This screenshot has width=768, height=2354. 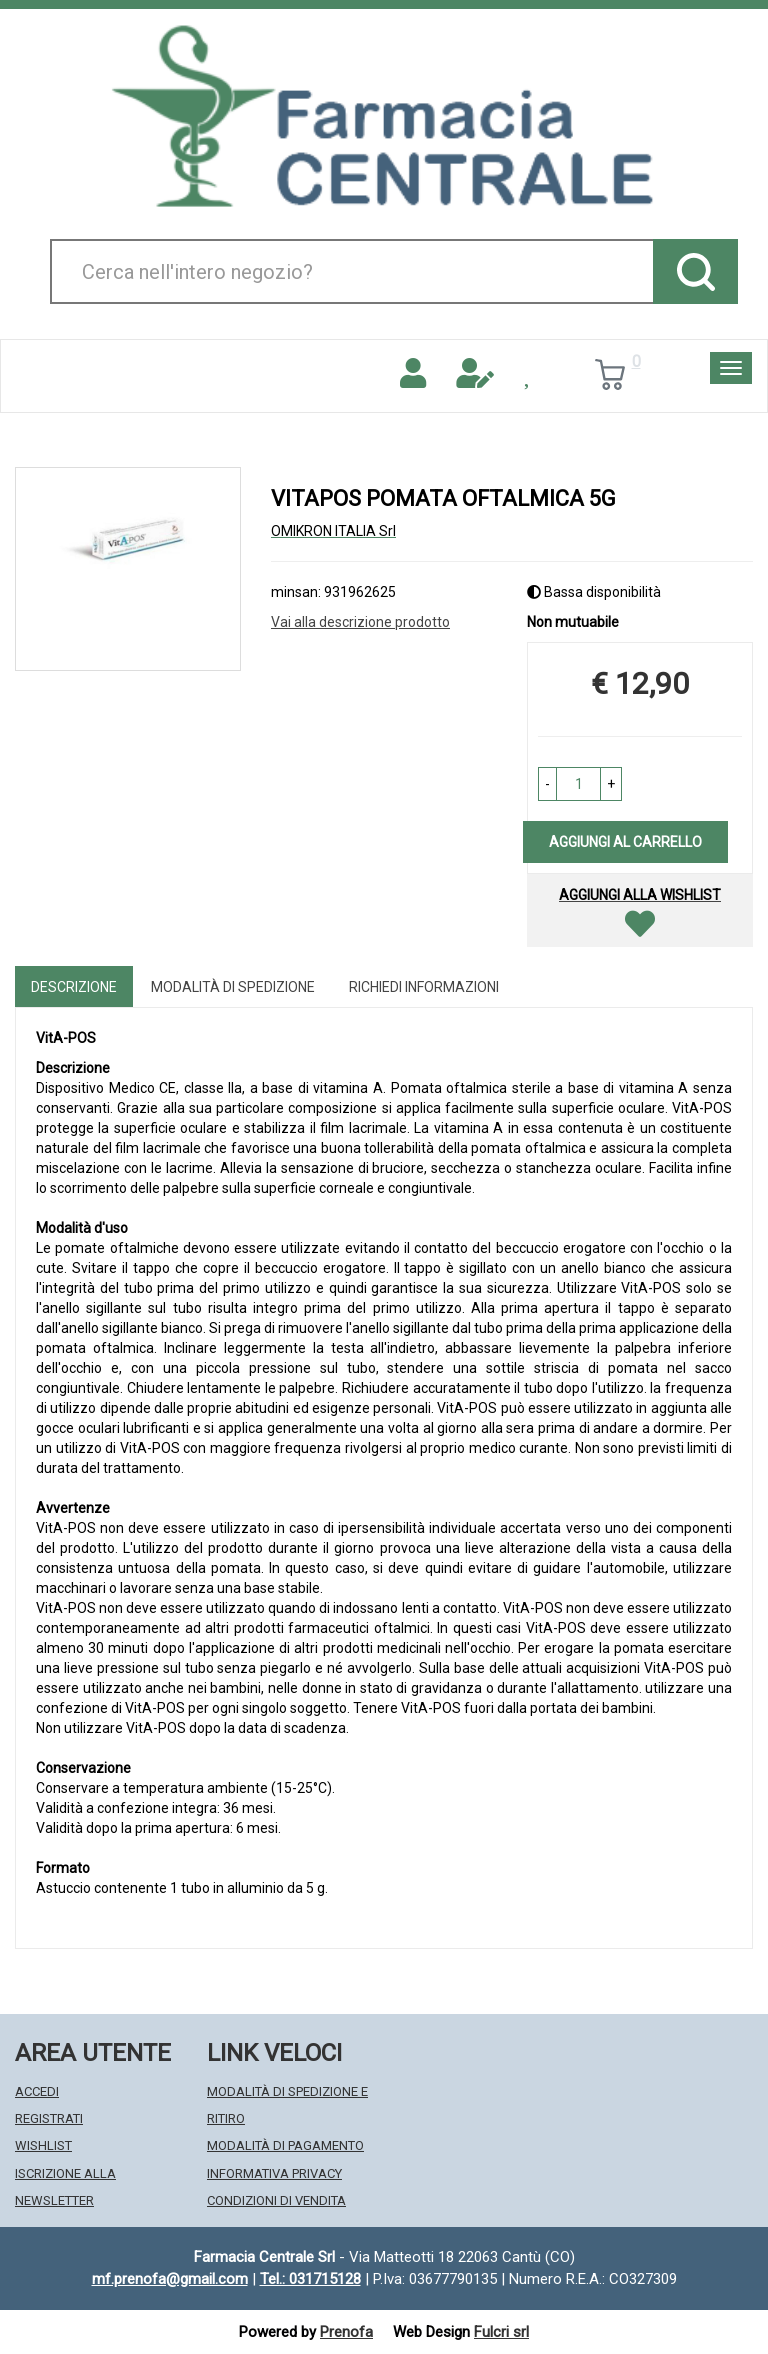 What do you see at coordinates (501, 2332) in the screenshot?
I see `Fulcri srl` at bounding box center [501, 2332].